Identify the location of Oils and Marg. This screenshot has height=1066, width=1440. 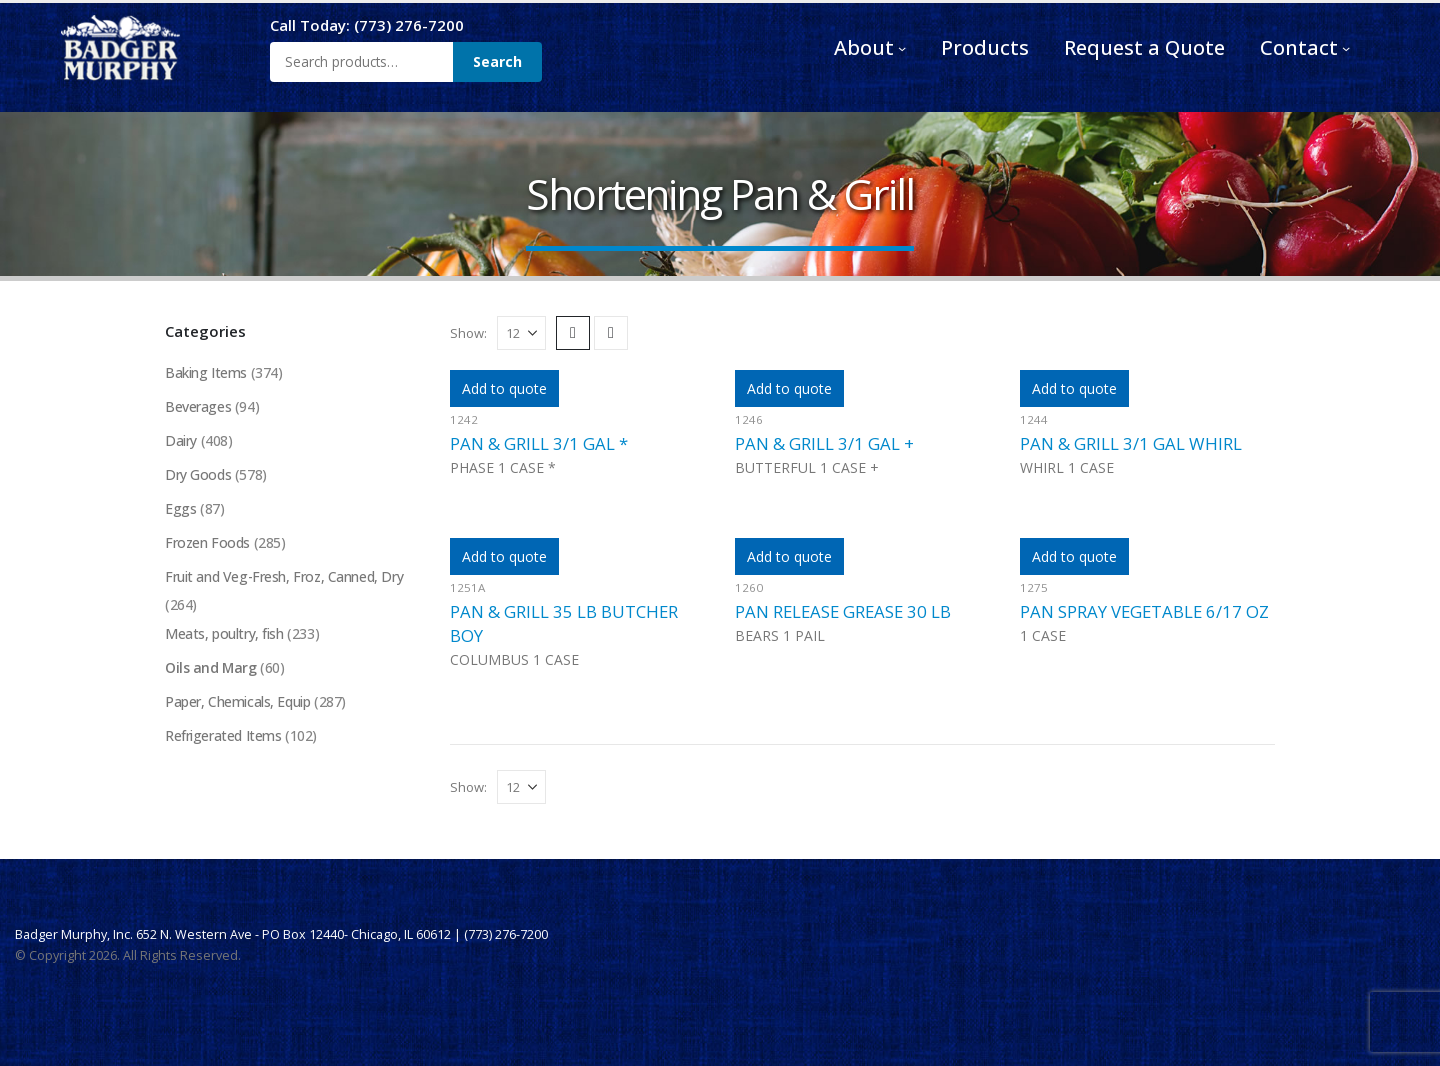
(211, 668).